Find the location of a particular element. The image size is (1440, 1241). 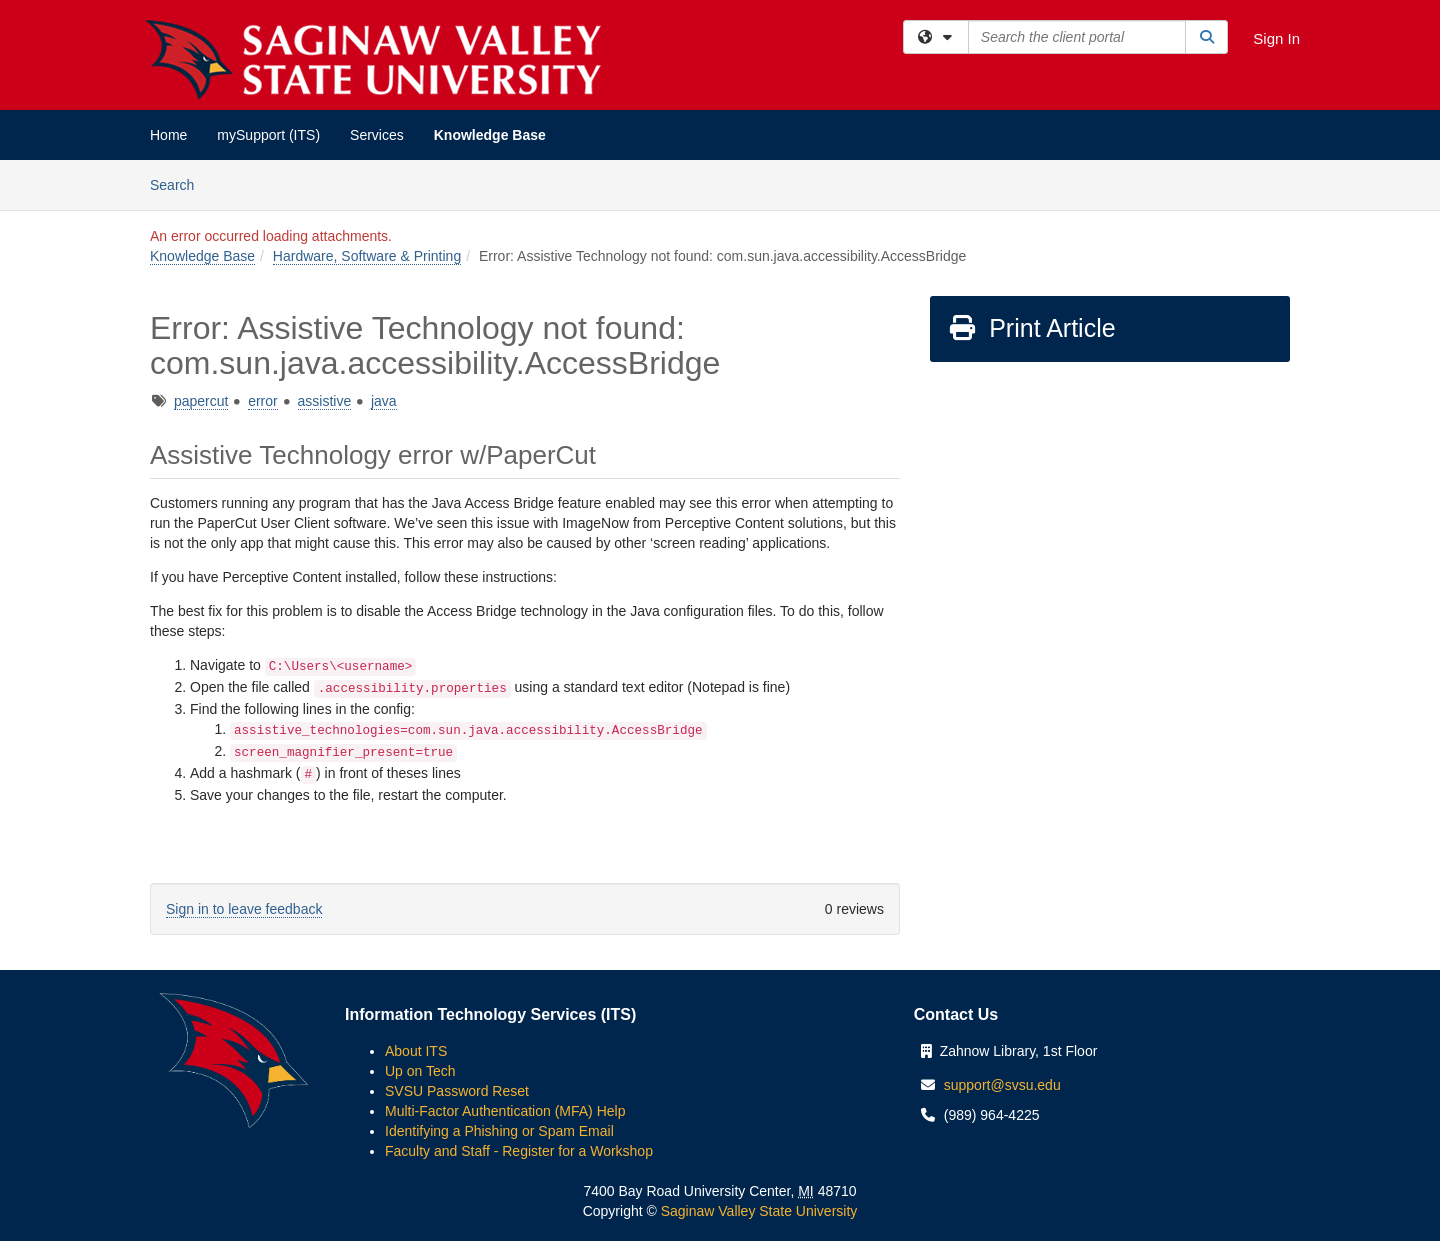

Multi-Factor Authentication (MFA) Help is located at coordinates (505, 1111).